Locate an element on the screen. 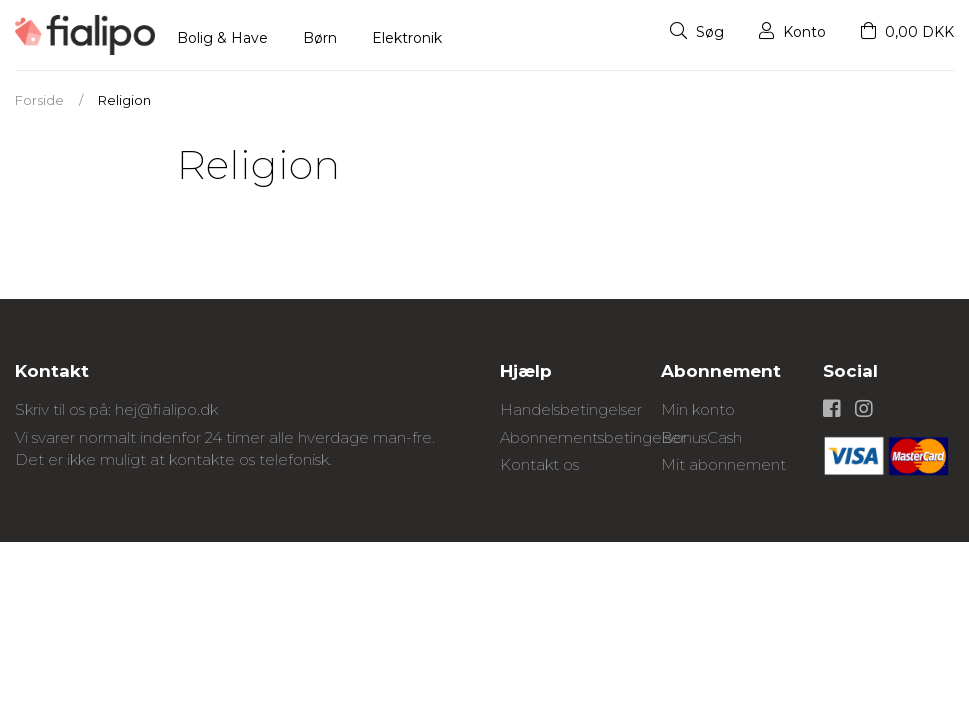 This screenshot has width=969, height=720. hej@fialipo.dk is located at coordinates (166, 409).